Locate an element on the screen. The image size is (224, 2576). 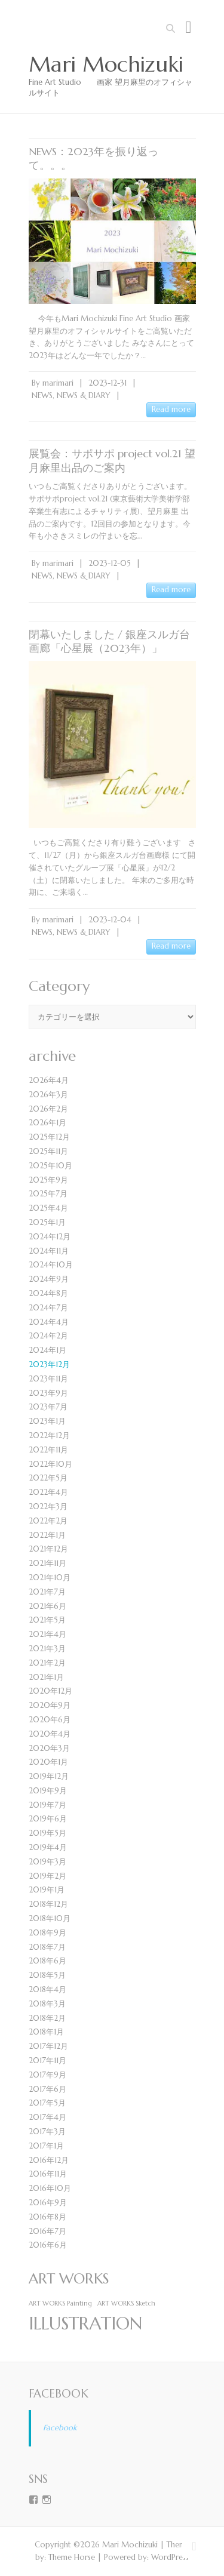
2021年6月 is located at coordinates (47, 1606).